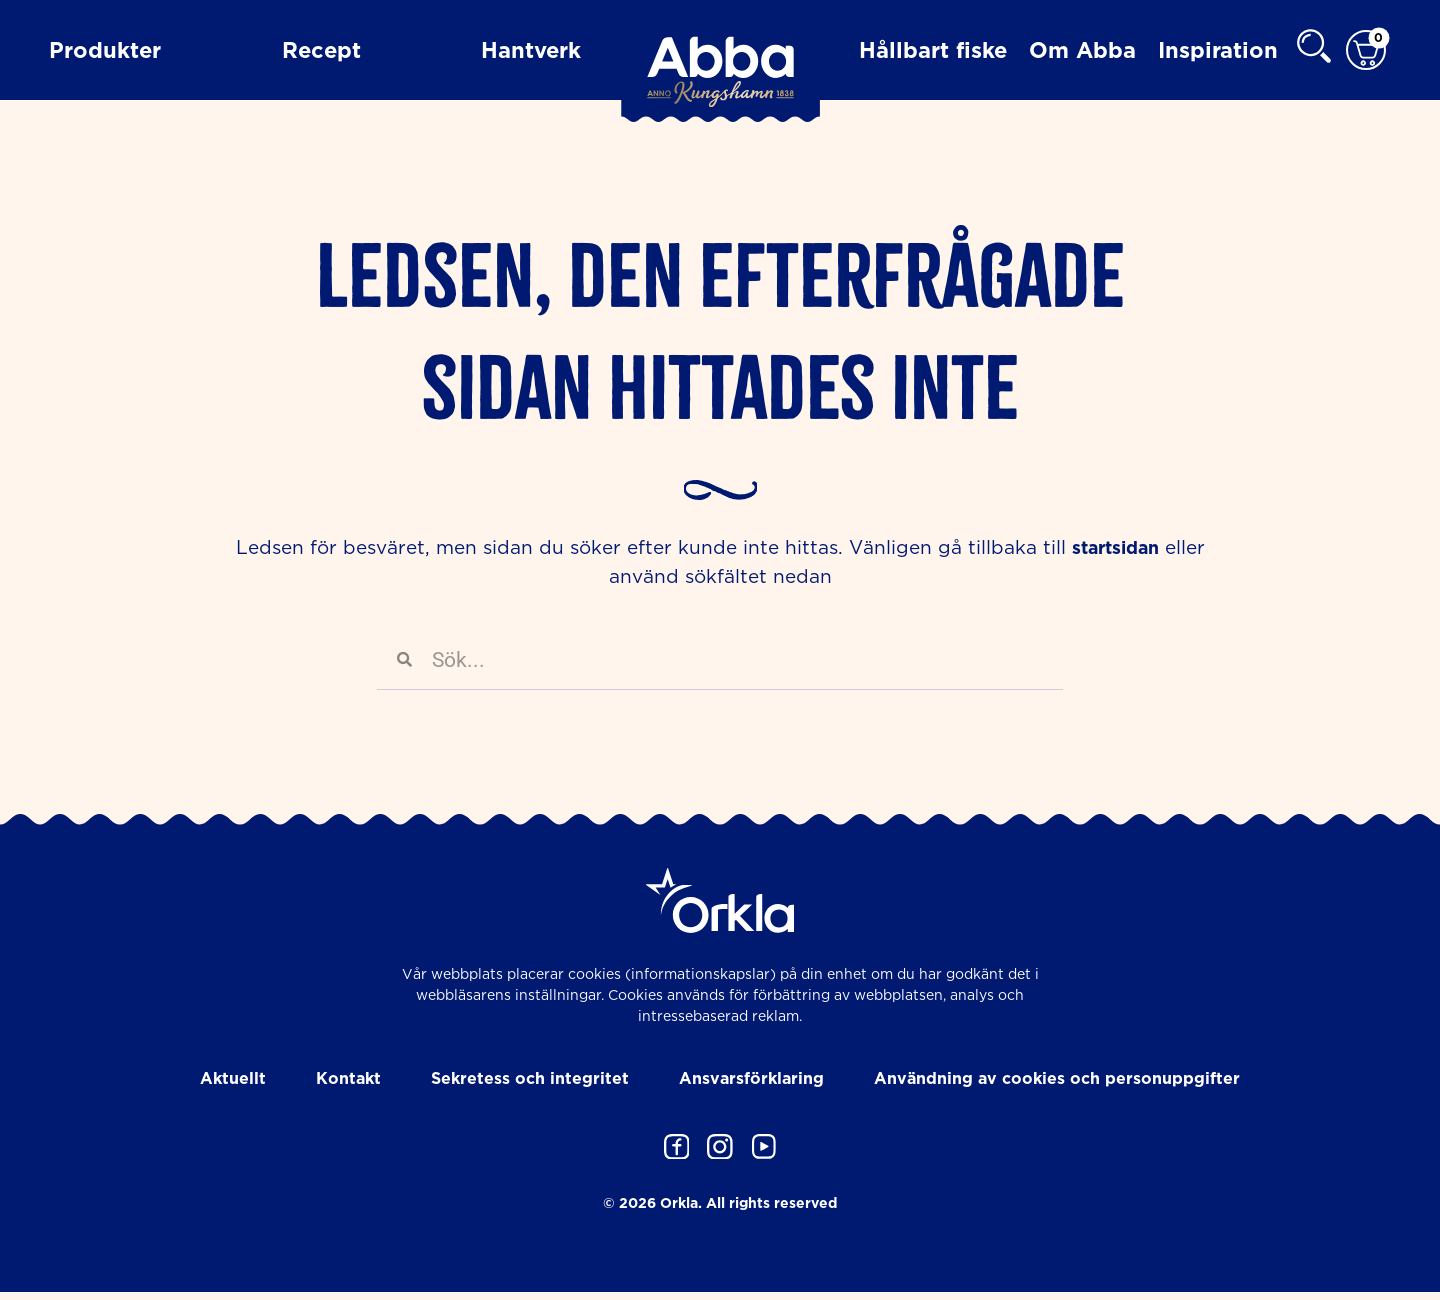  What do you see at coordinates (530, 1079) in the screenshot?
I see `Sekretess och integritet` at bounding box center [530, 1079].